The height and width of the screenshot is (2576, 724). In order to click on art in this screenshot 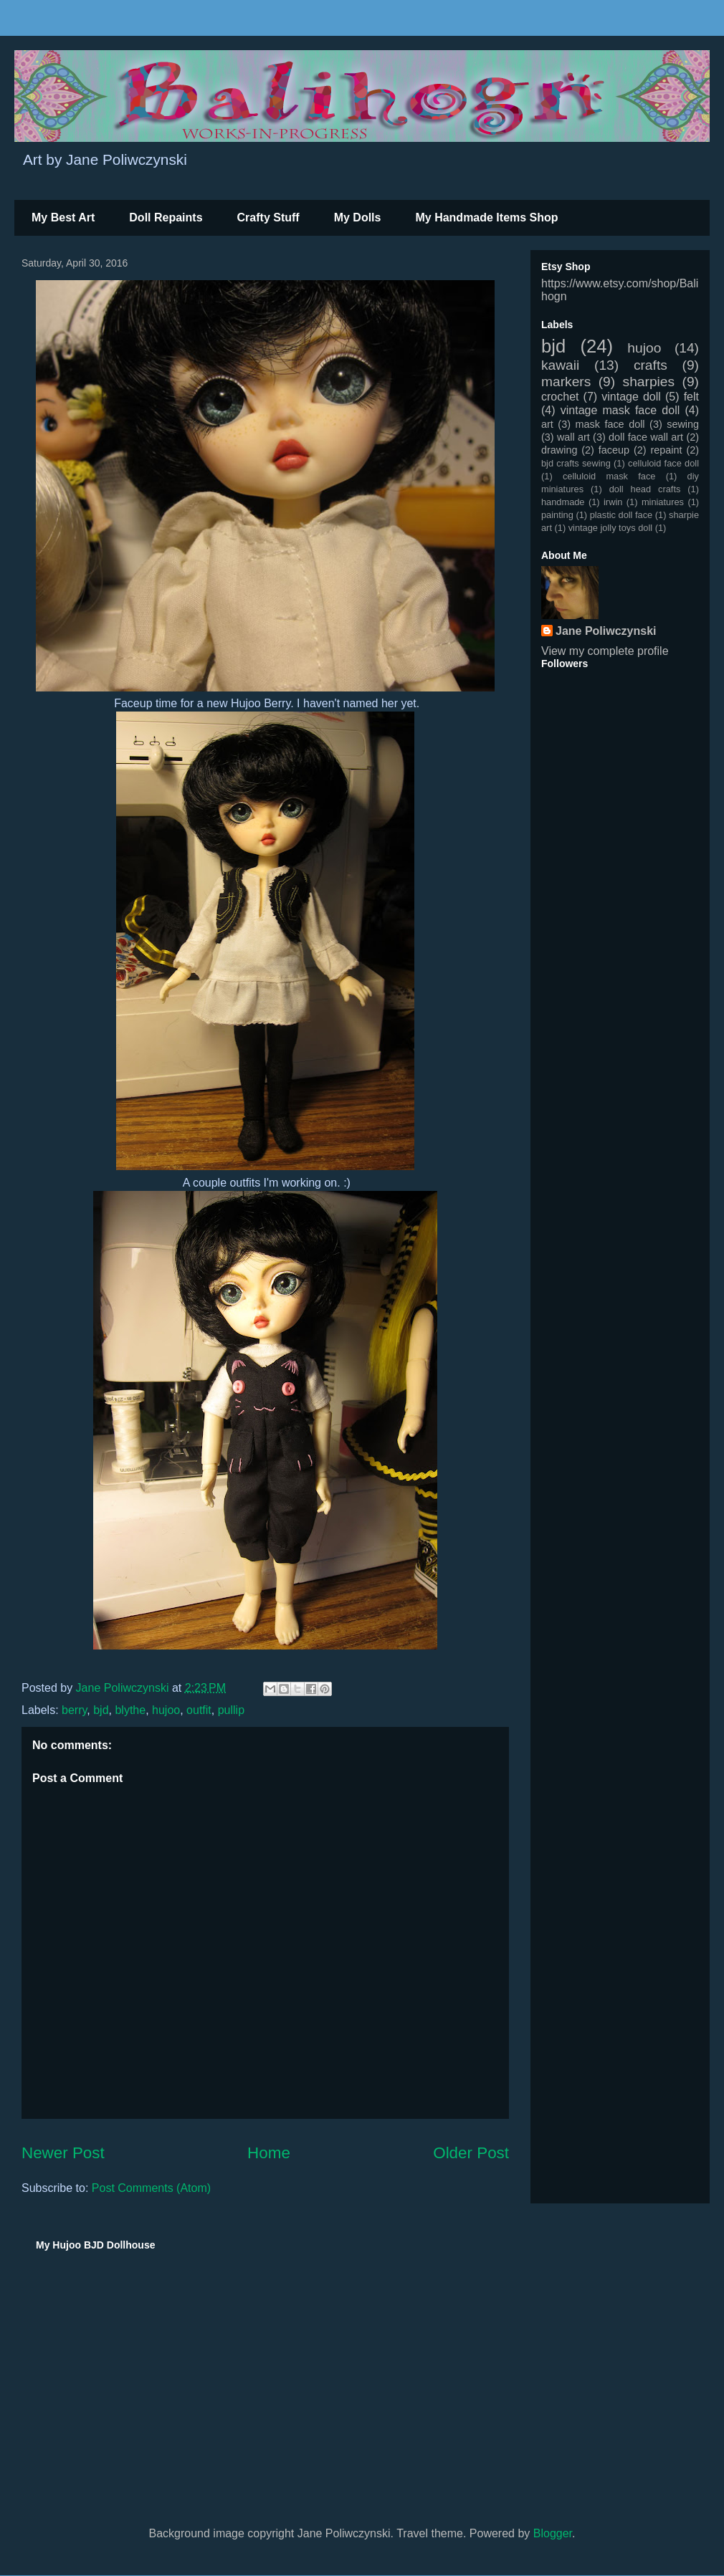, I will do `click(547, 424)`.